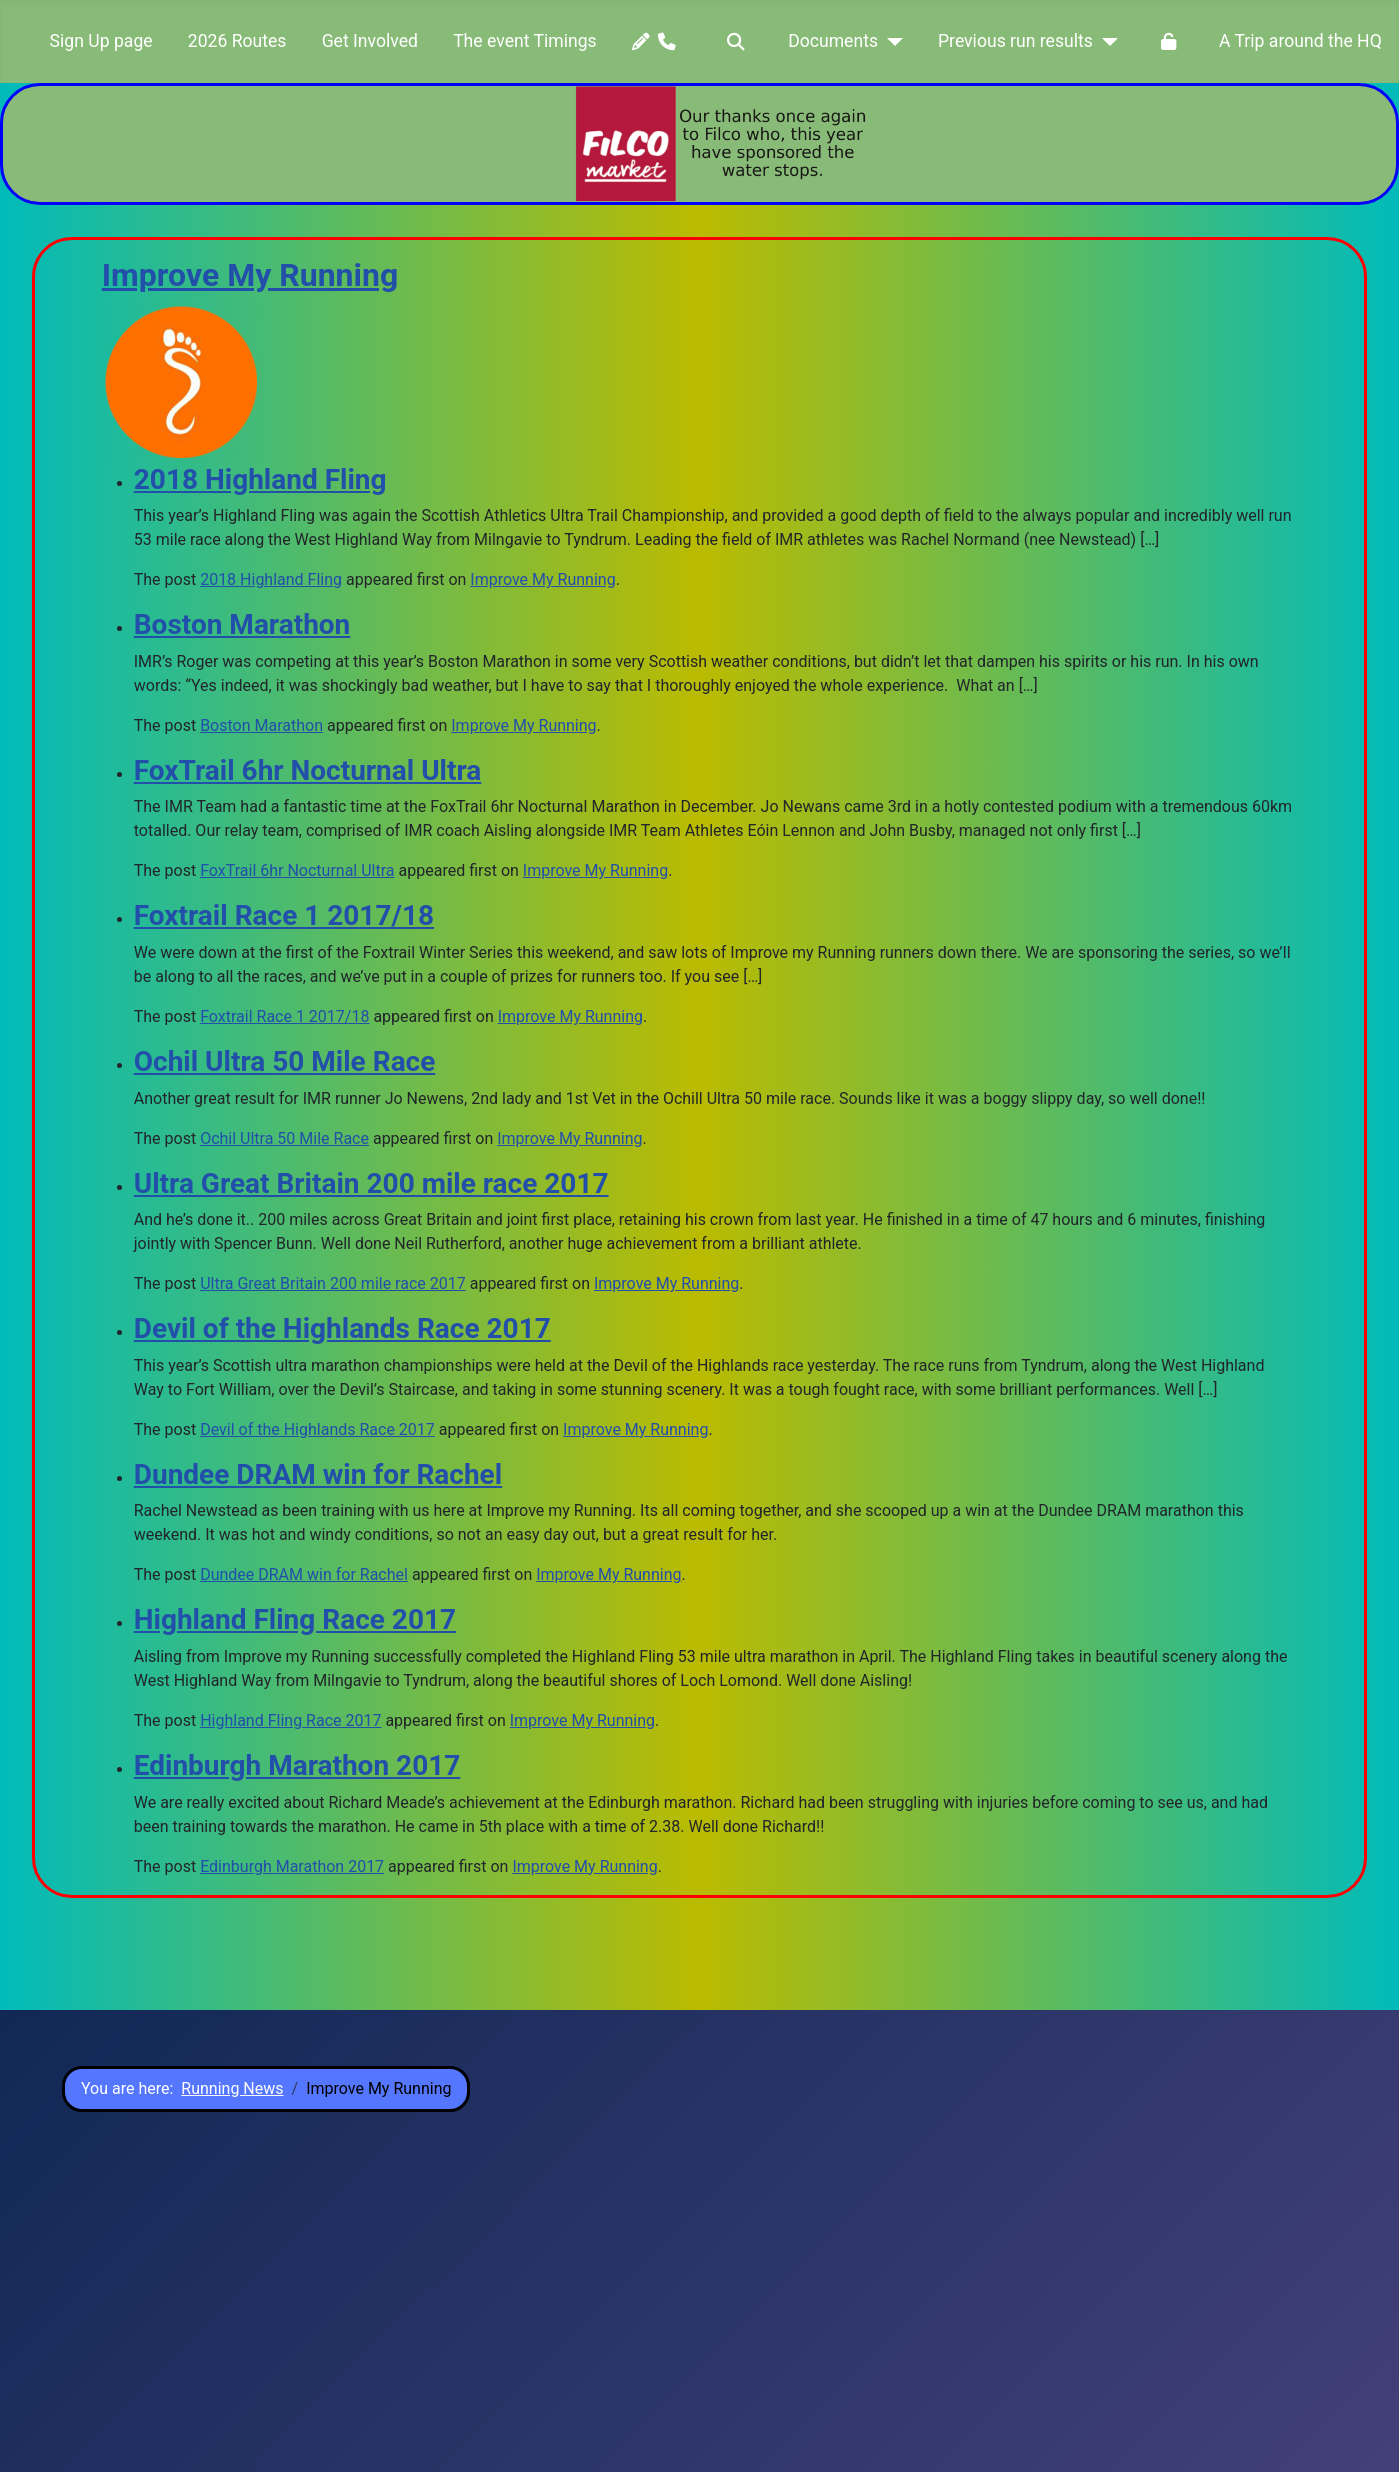 This screenshot has width=1399, height=2472. What do you see at coordinates (1300, 41) in the screenshot?
I see `A Trip around the HQ` at bounding box center [1300, 41].